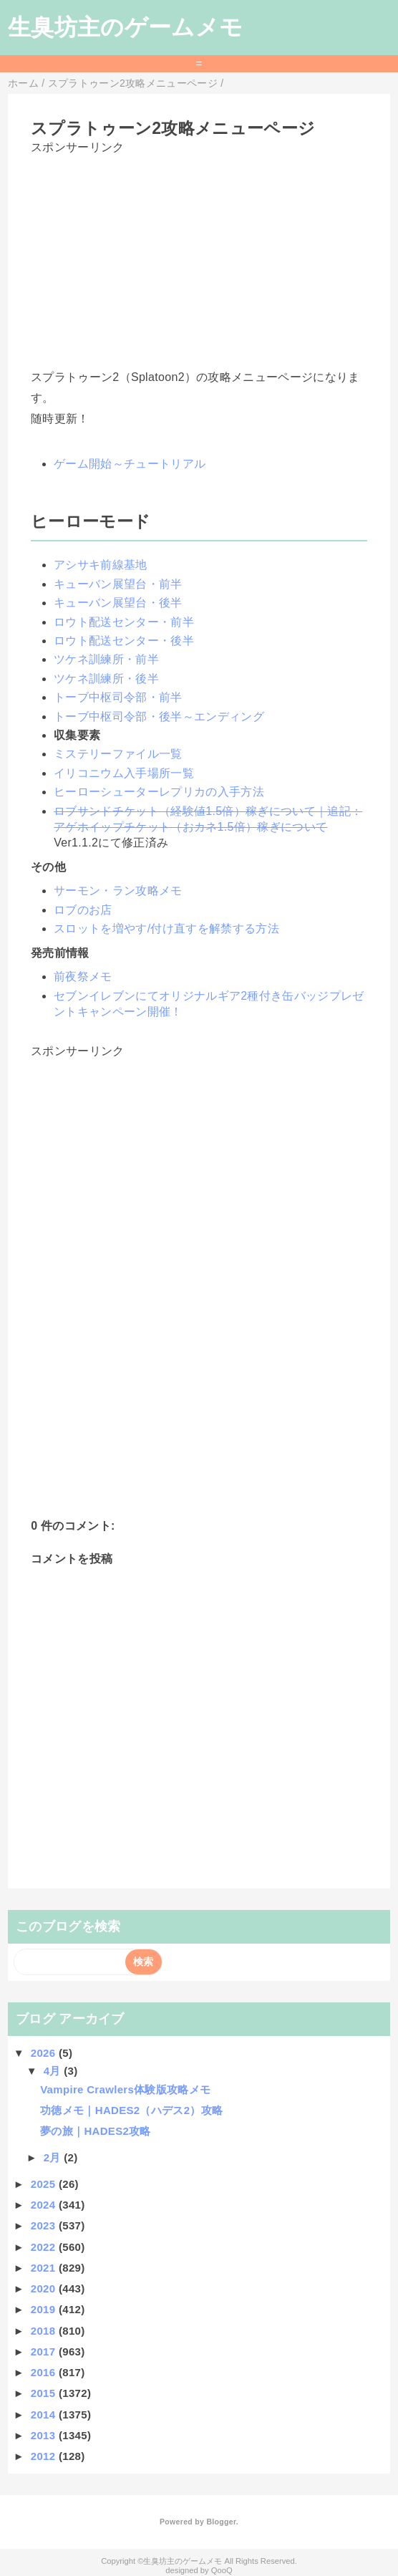 Image resolution: width=398 pixels, height=2576 pixels. I want to click on 2014, so click(45, 2414).